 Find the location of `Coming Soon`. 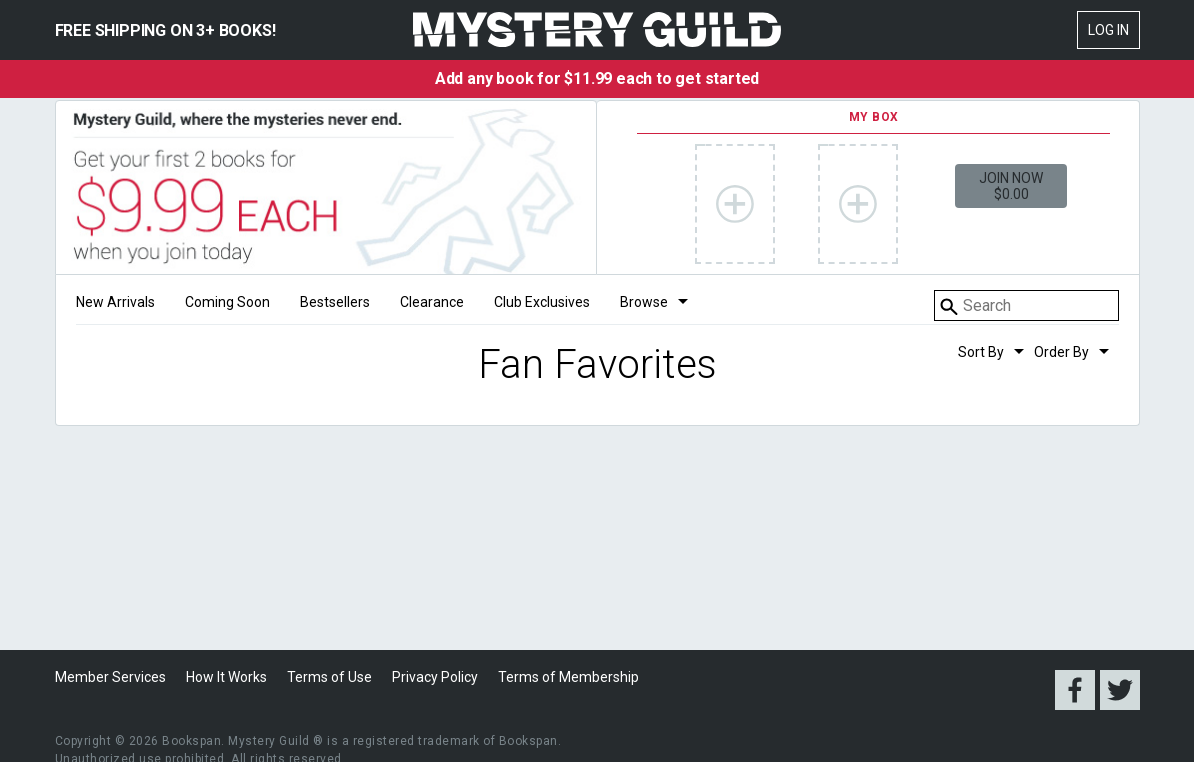

Coming Soon is located at coordinates (227, 302).